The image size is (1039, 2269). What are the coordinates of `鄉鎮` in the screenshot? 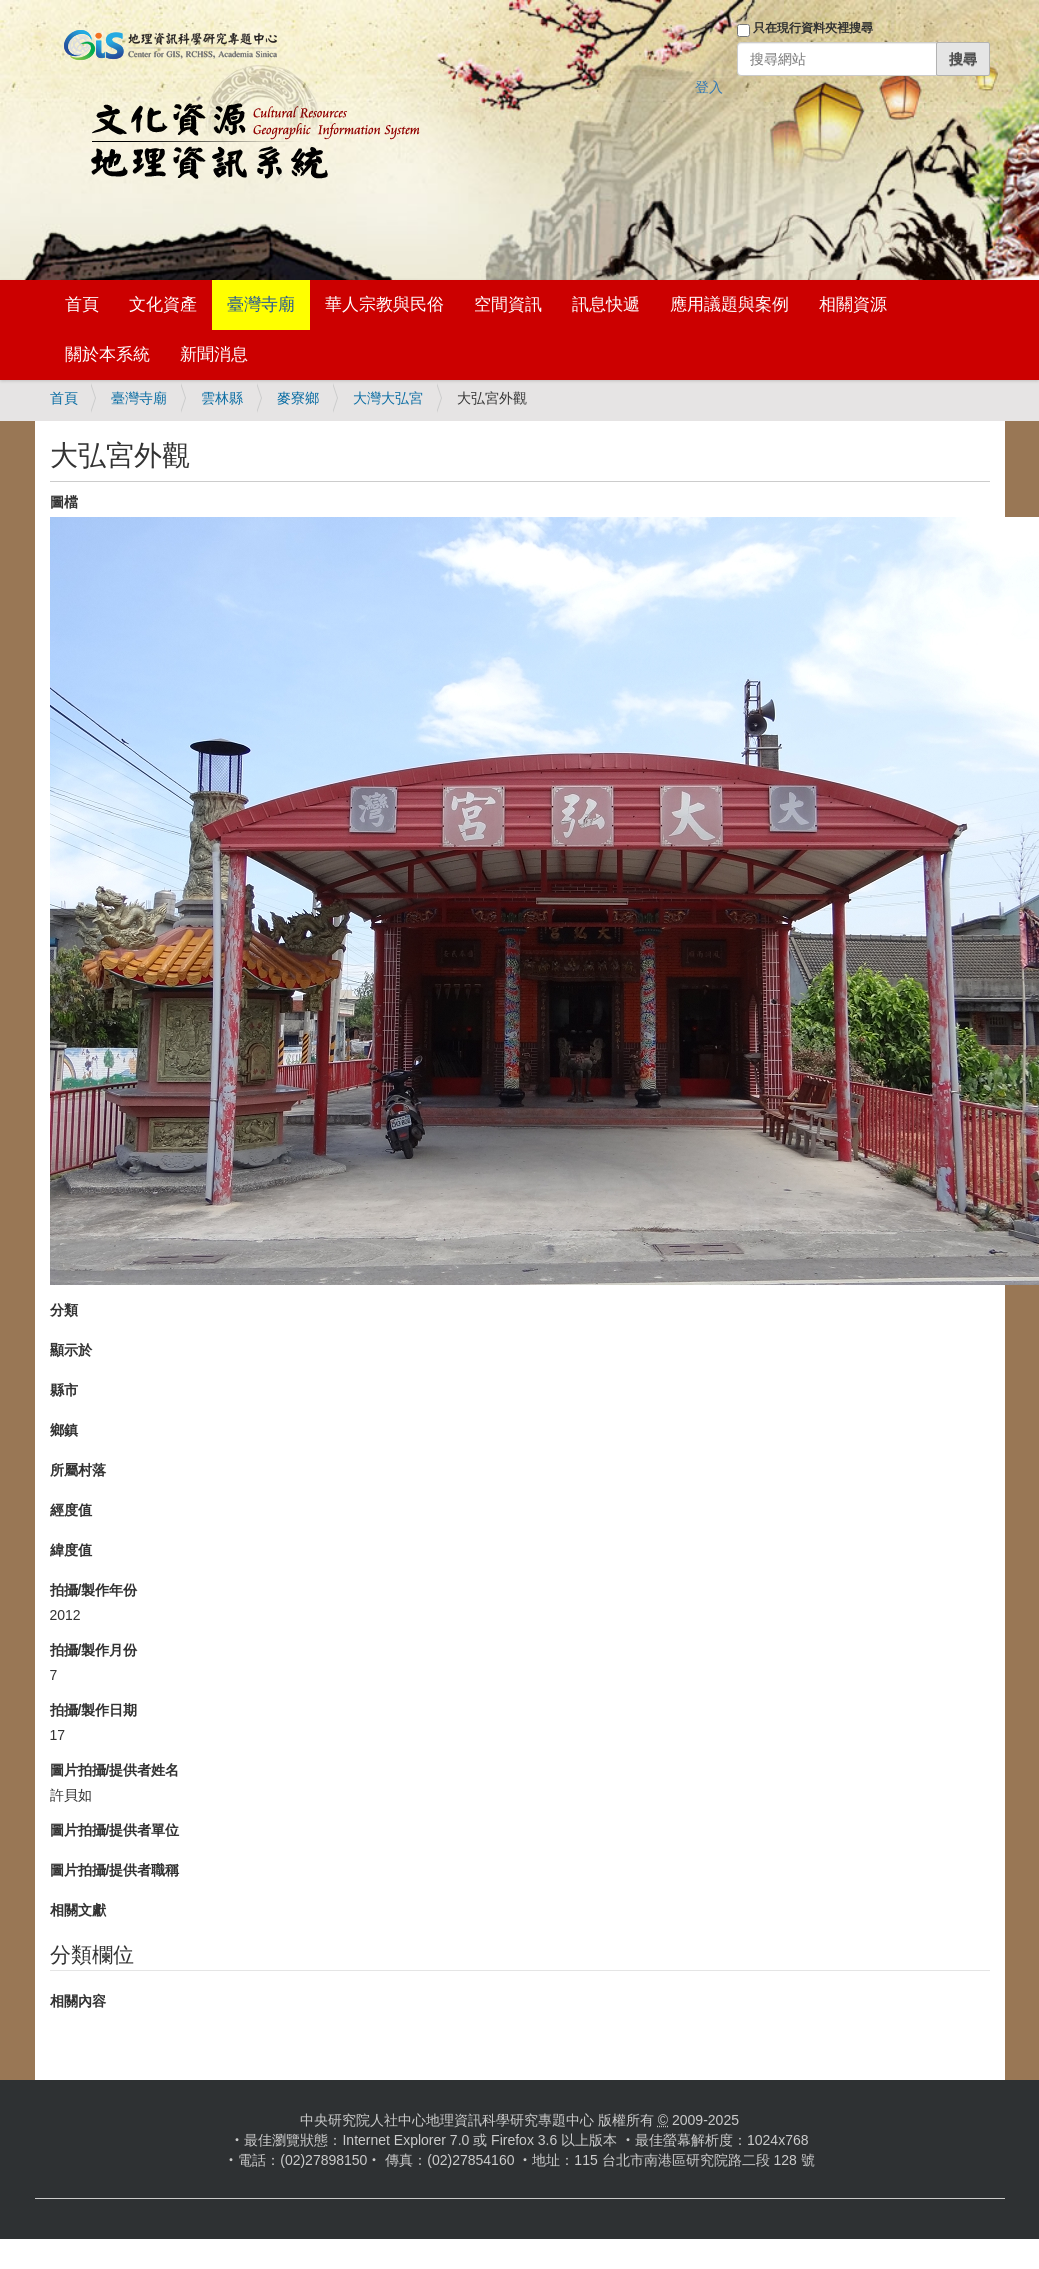 It's located at (64, 1430).